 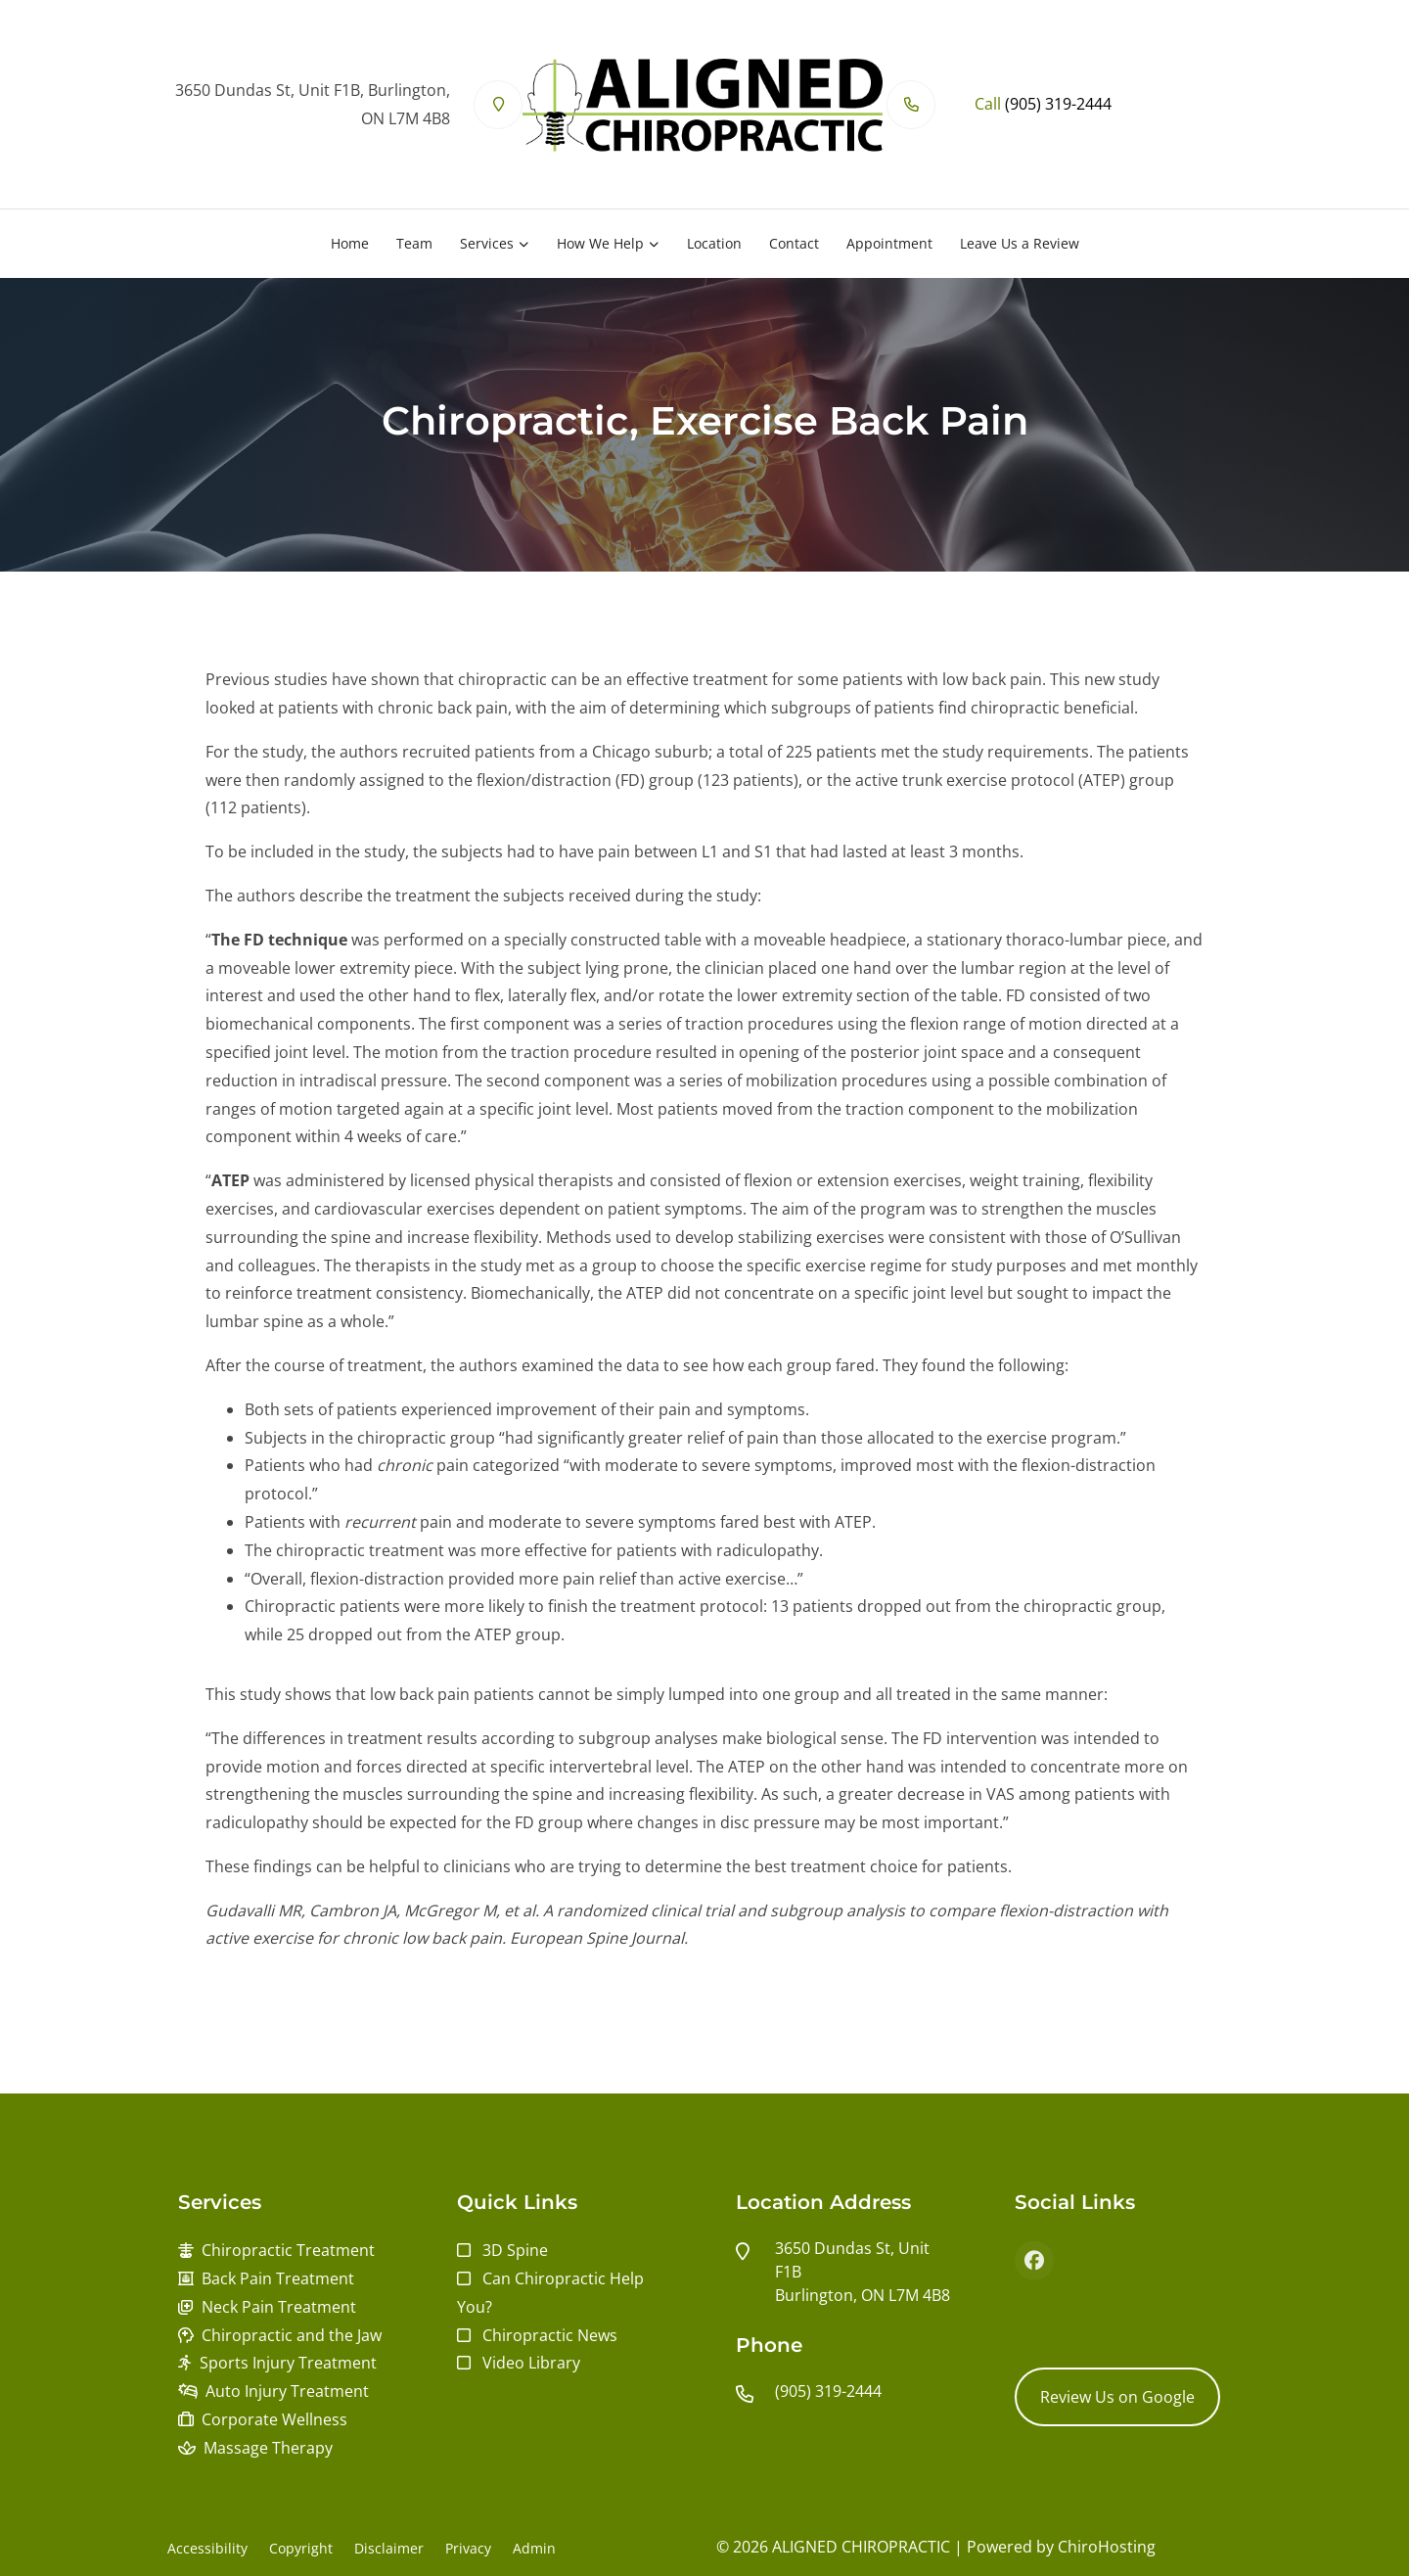 What do you see at coordinates (468, 2548) in the screenshot?
I see `Privacy [button]` at bounding box center [468, 2548].